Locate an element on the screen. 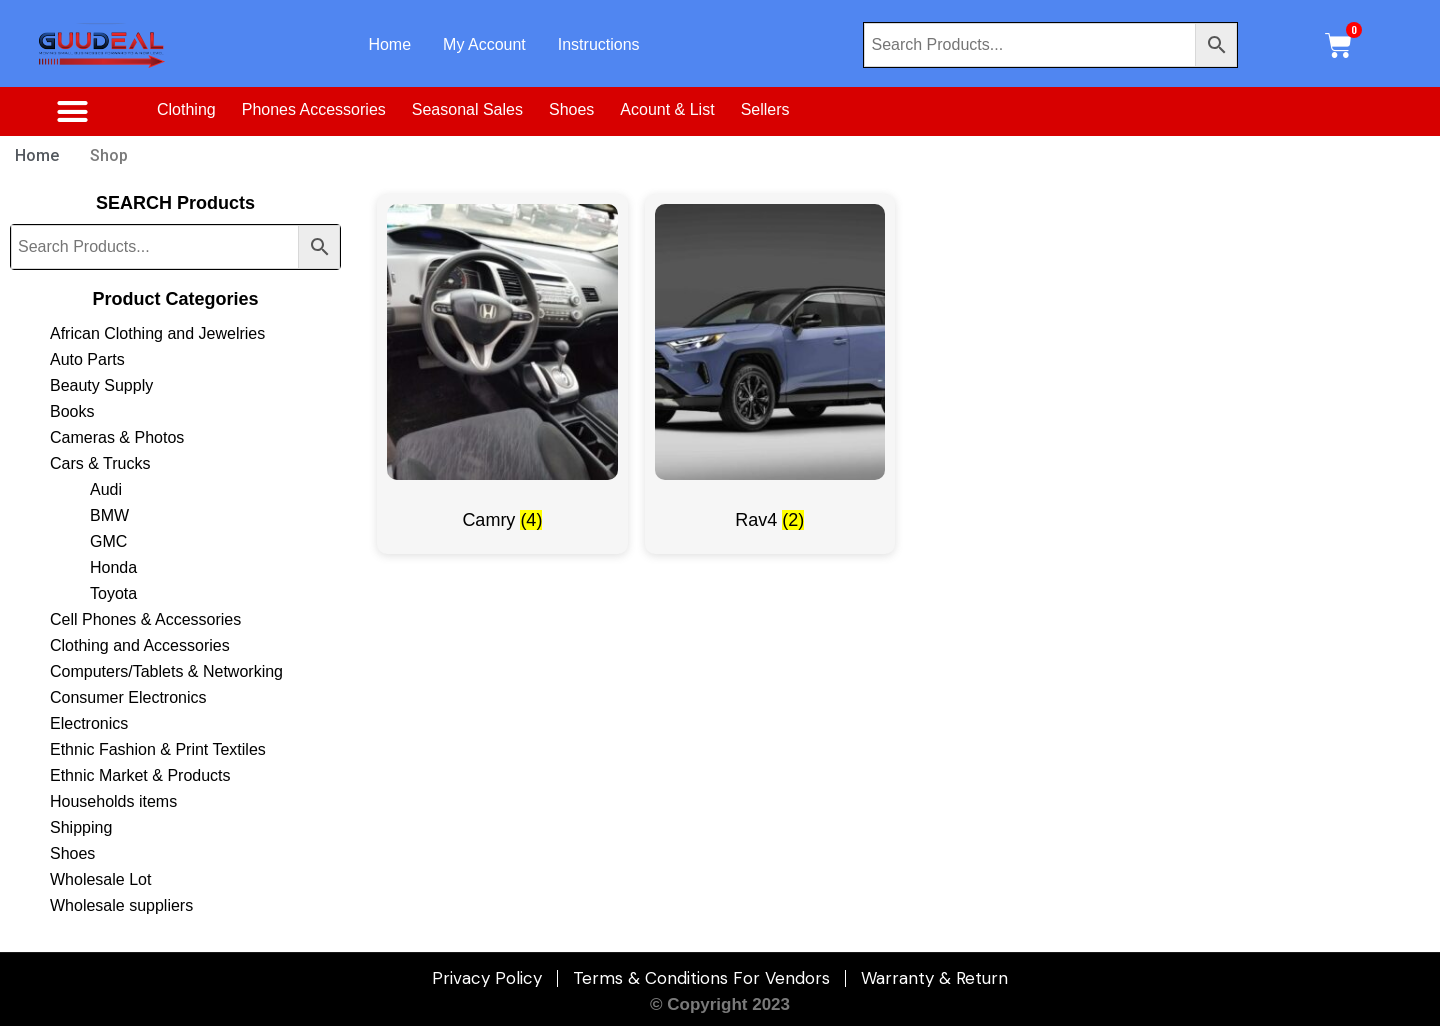 This screenshot has width=1440, height=1026. [Visit product category Camry] is located at coordinates (502, 374).